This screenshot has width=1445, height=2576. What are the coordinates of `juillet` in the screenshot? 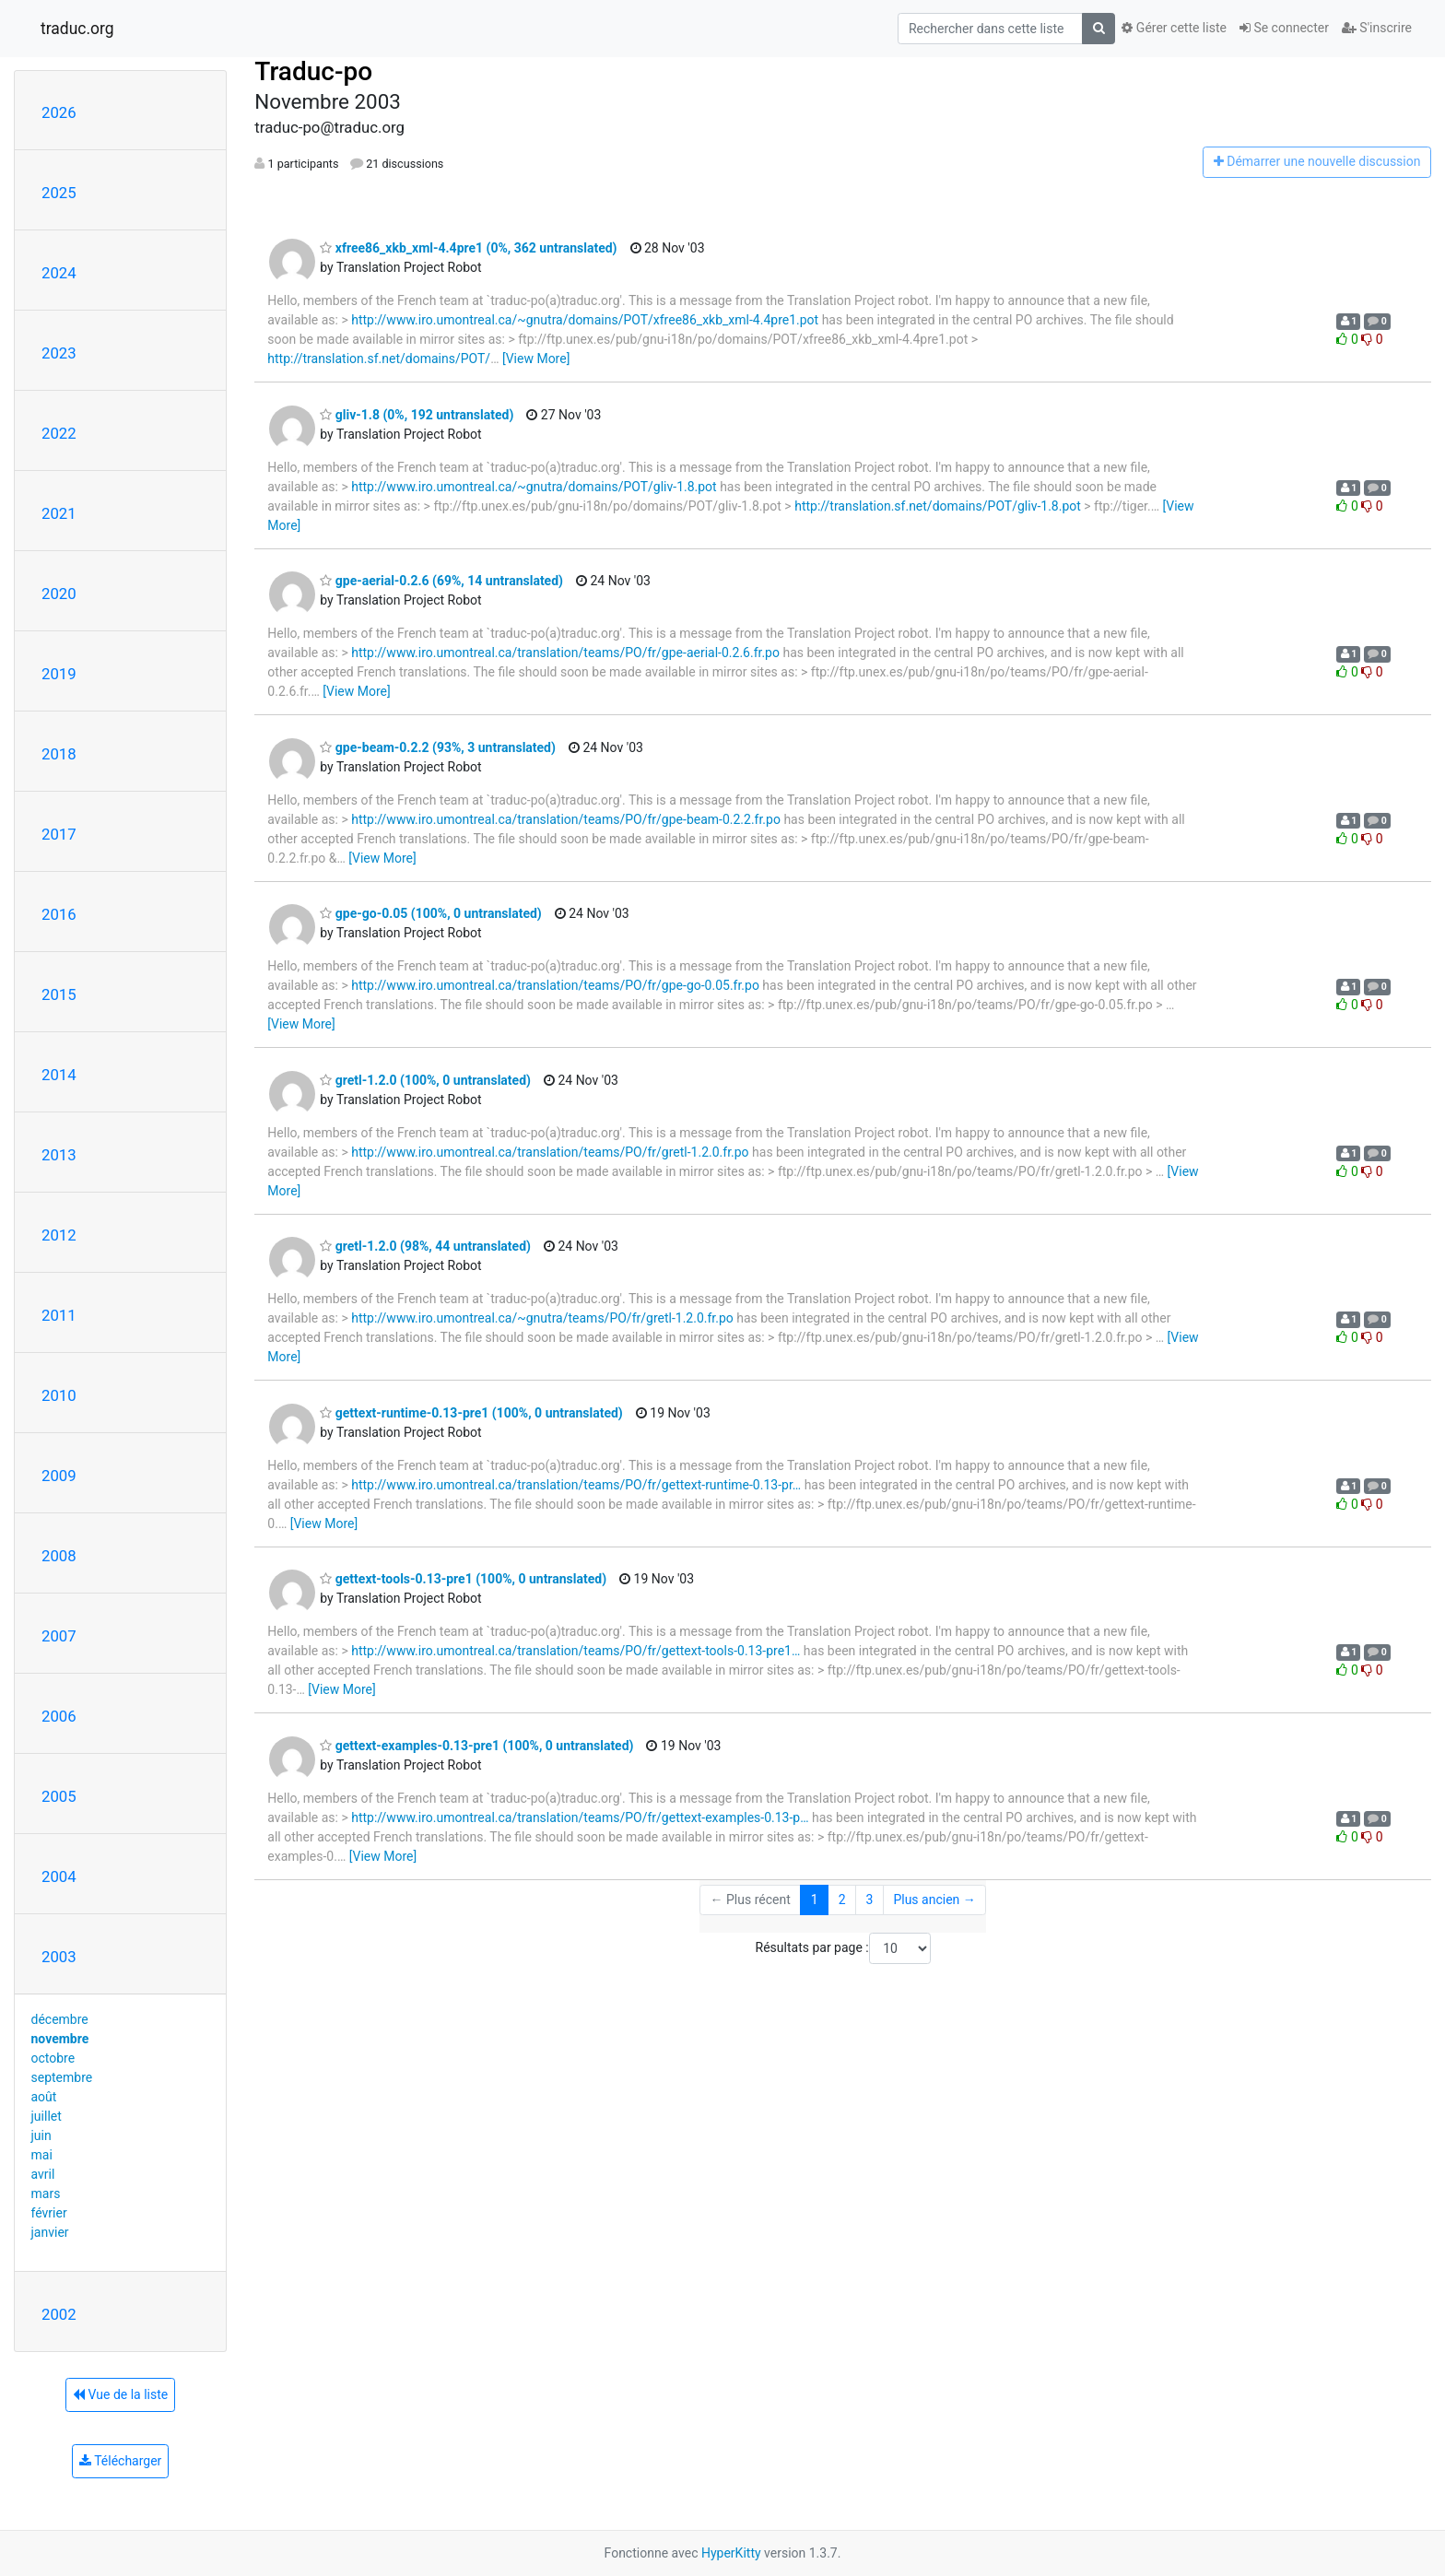 It's located at (46, 2116).